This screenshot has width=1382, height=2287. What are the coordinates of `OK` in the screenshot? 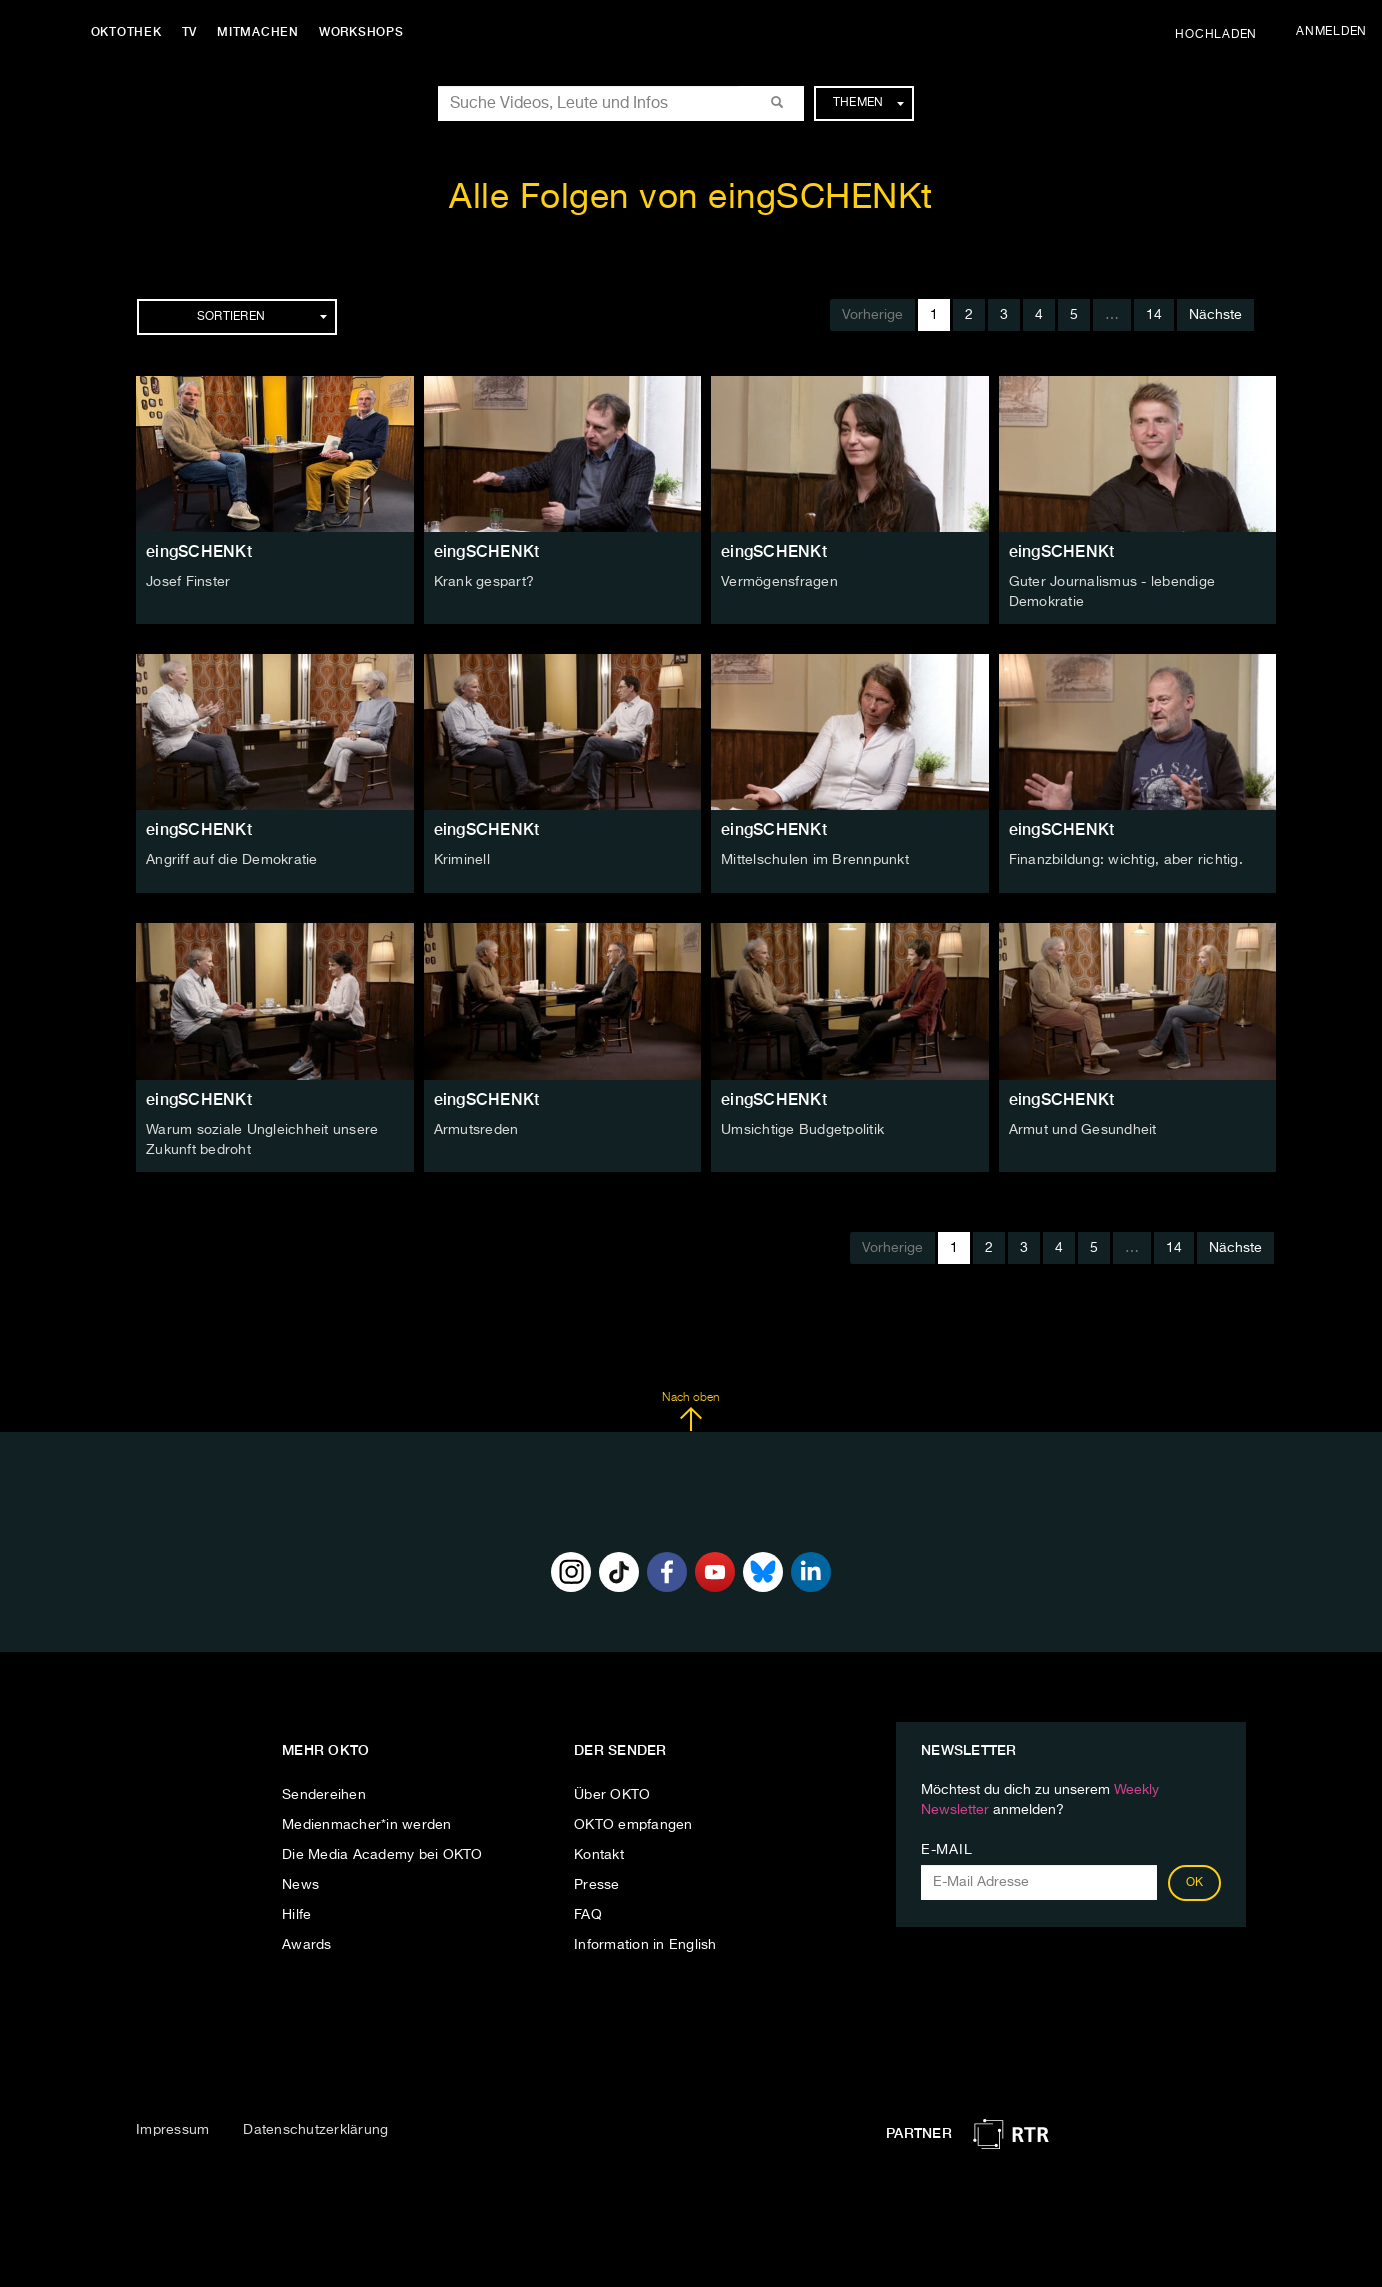 It's located at (1195, 1880).